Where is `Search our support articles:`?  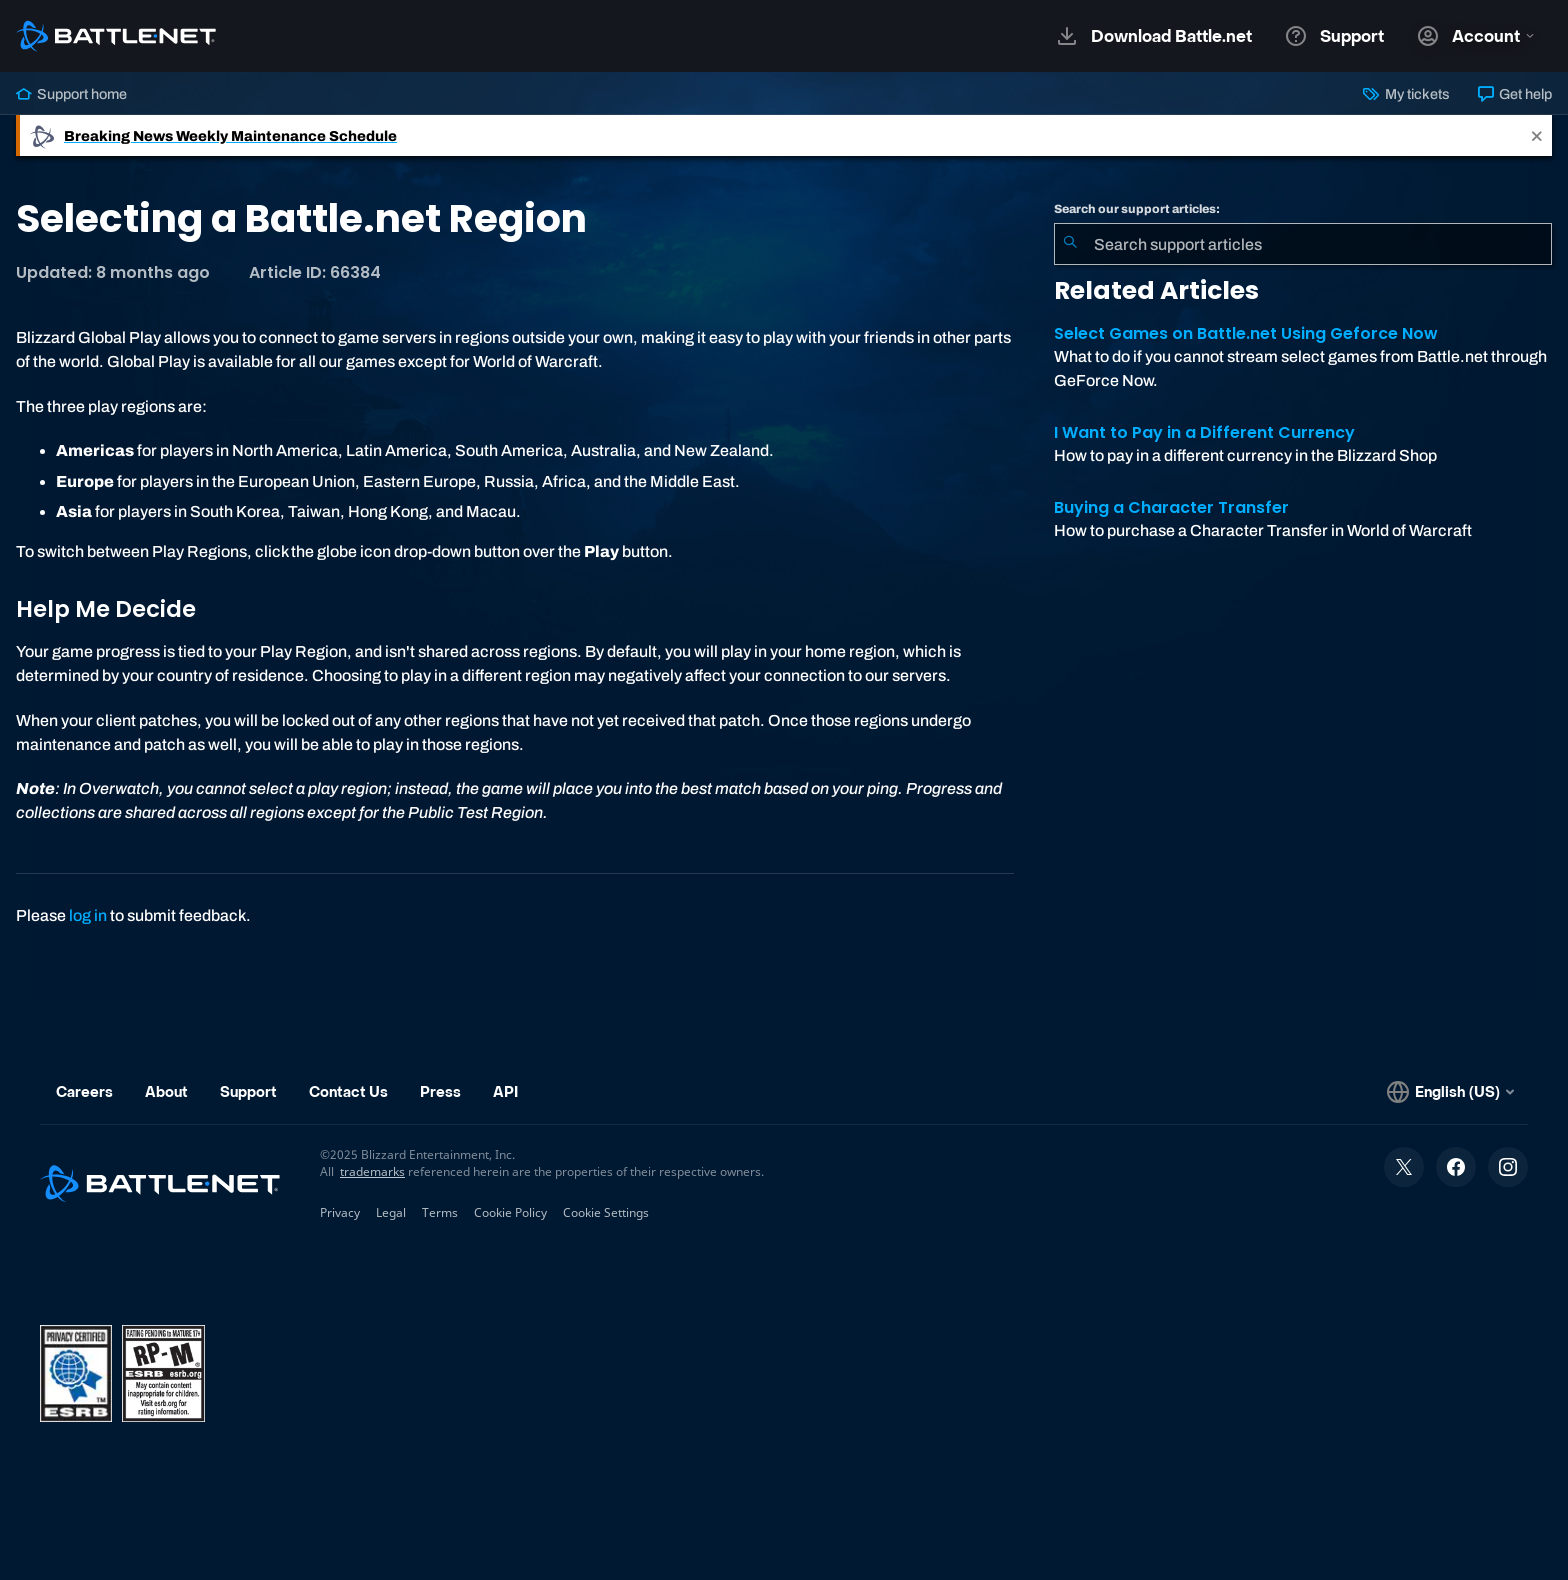 Search our support articles: is located at coordinates (1137, 209).